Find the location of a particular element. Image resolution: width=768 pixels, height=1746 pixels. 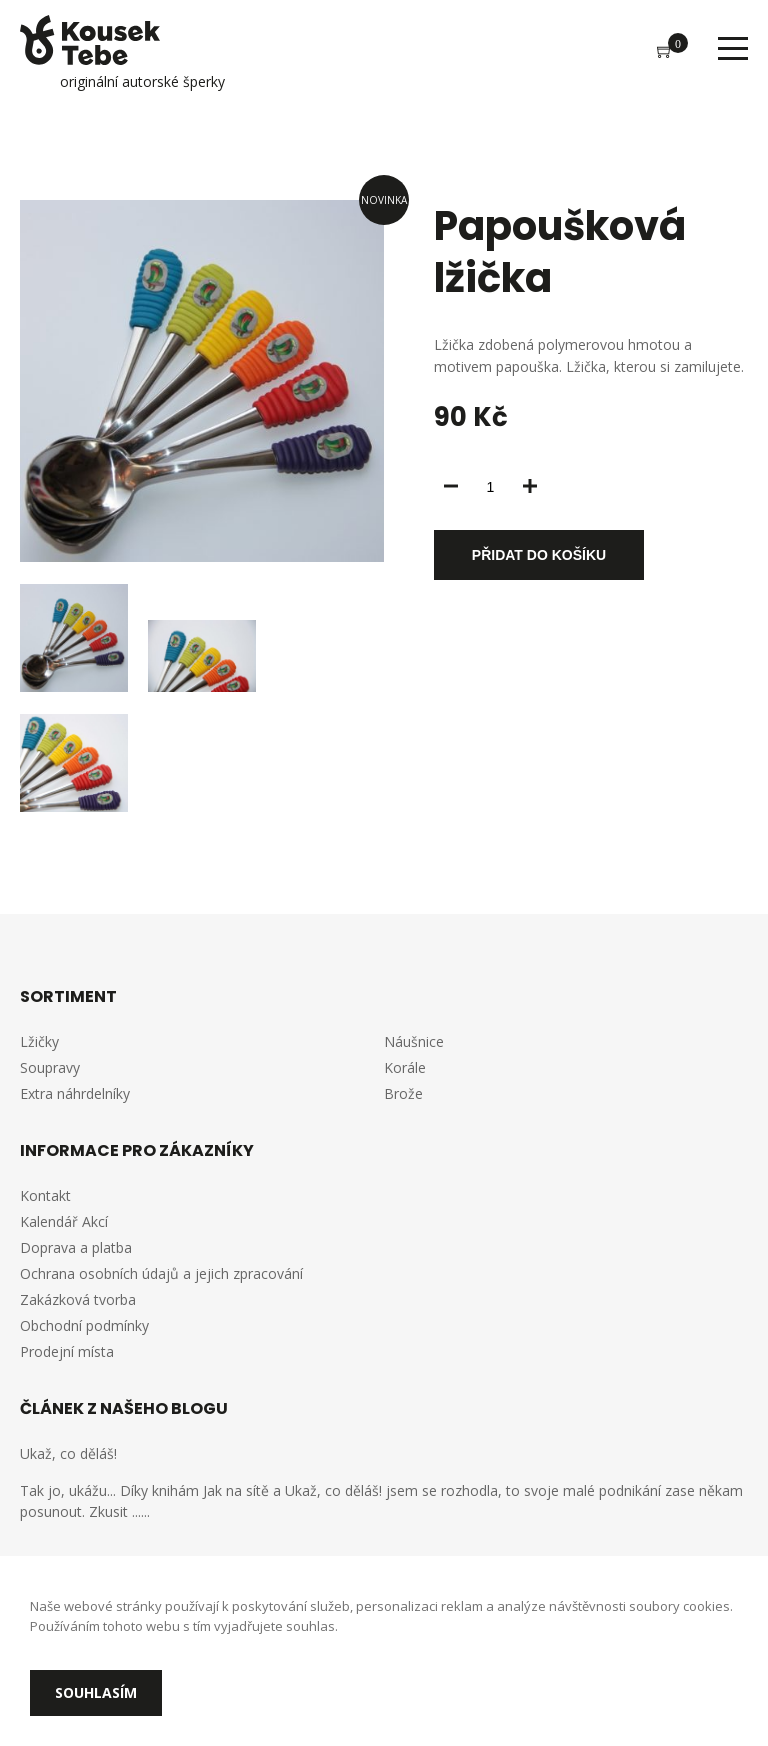

Extra náhrdelníky is located at coordinates (75, 1093).